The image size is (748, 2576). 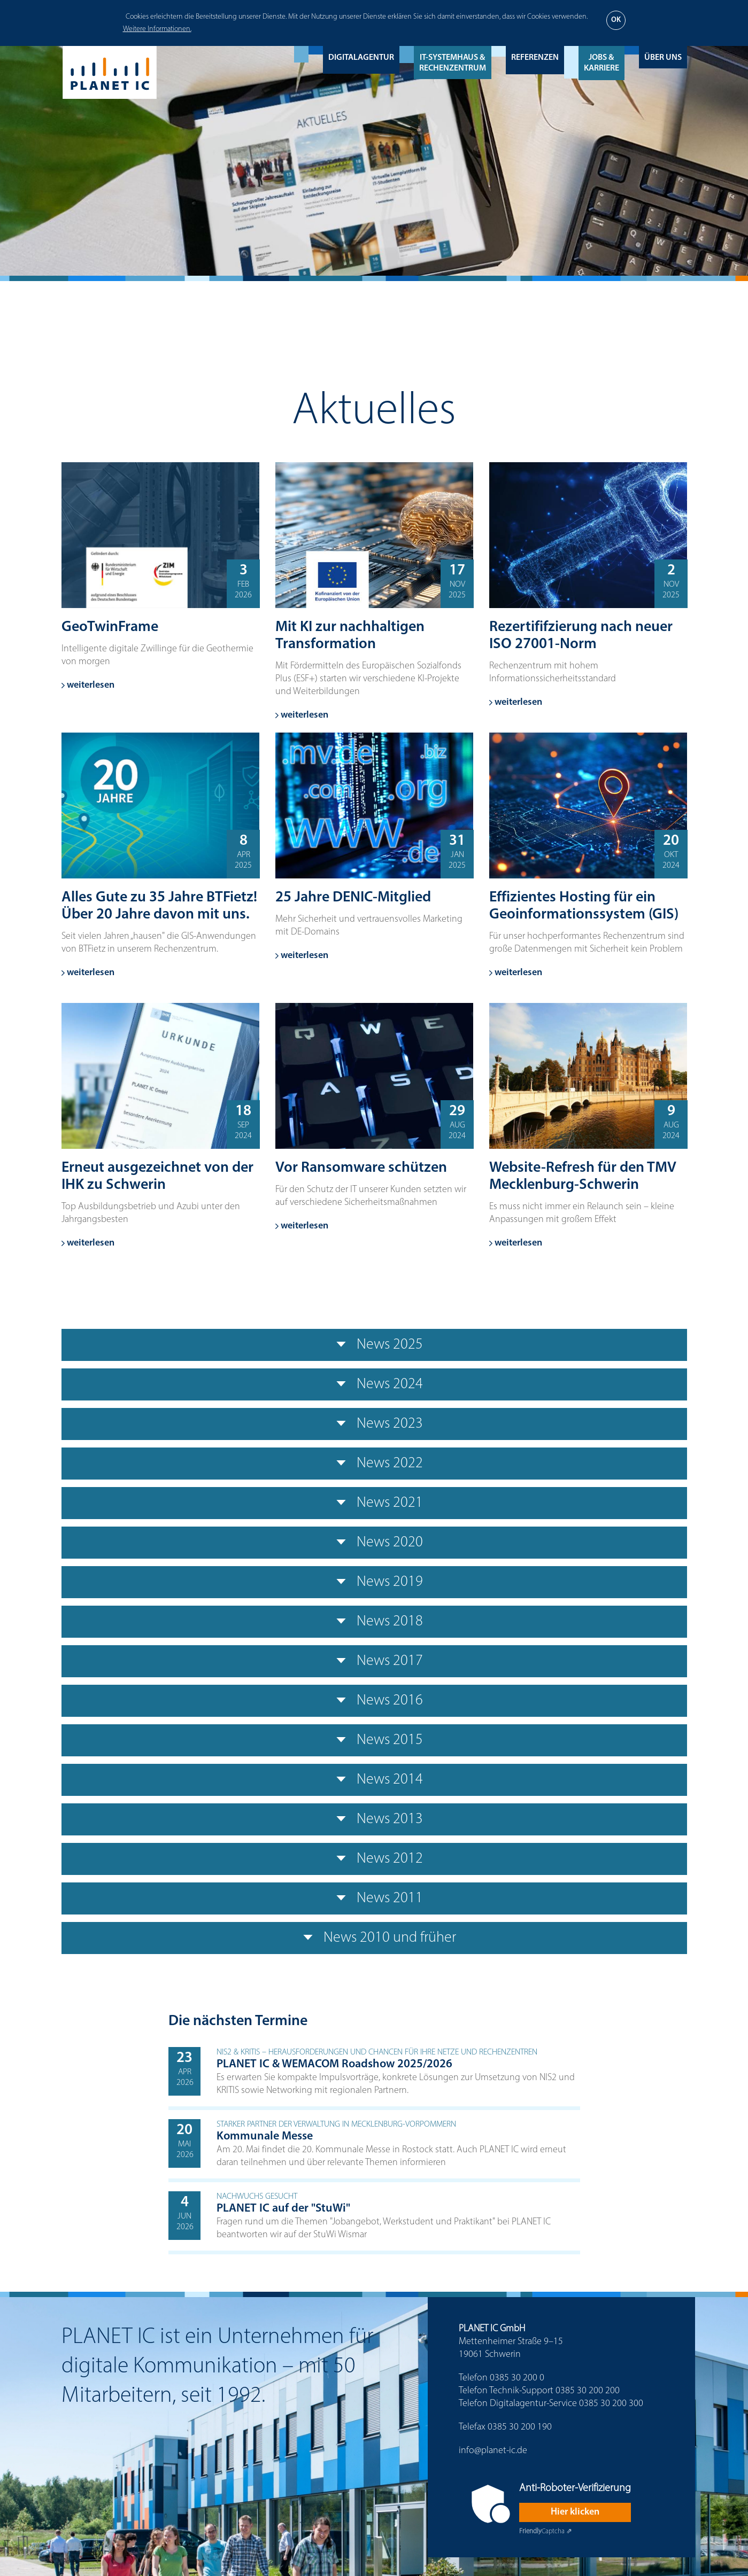 What do you see at coordinates (601, 63) in the screenshot?
I see `Jobs & Karriere` at bounding box center [601, 63].